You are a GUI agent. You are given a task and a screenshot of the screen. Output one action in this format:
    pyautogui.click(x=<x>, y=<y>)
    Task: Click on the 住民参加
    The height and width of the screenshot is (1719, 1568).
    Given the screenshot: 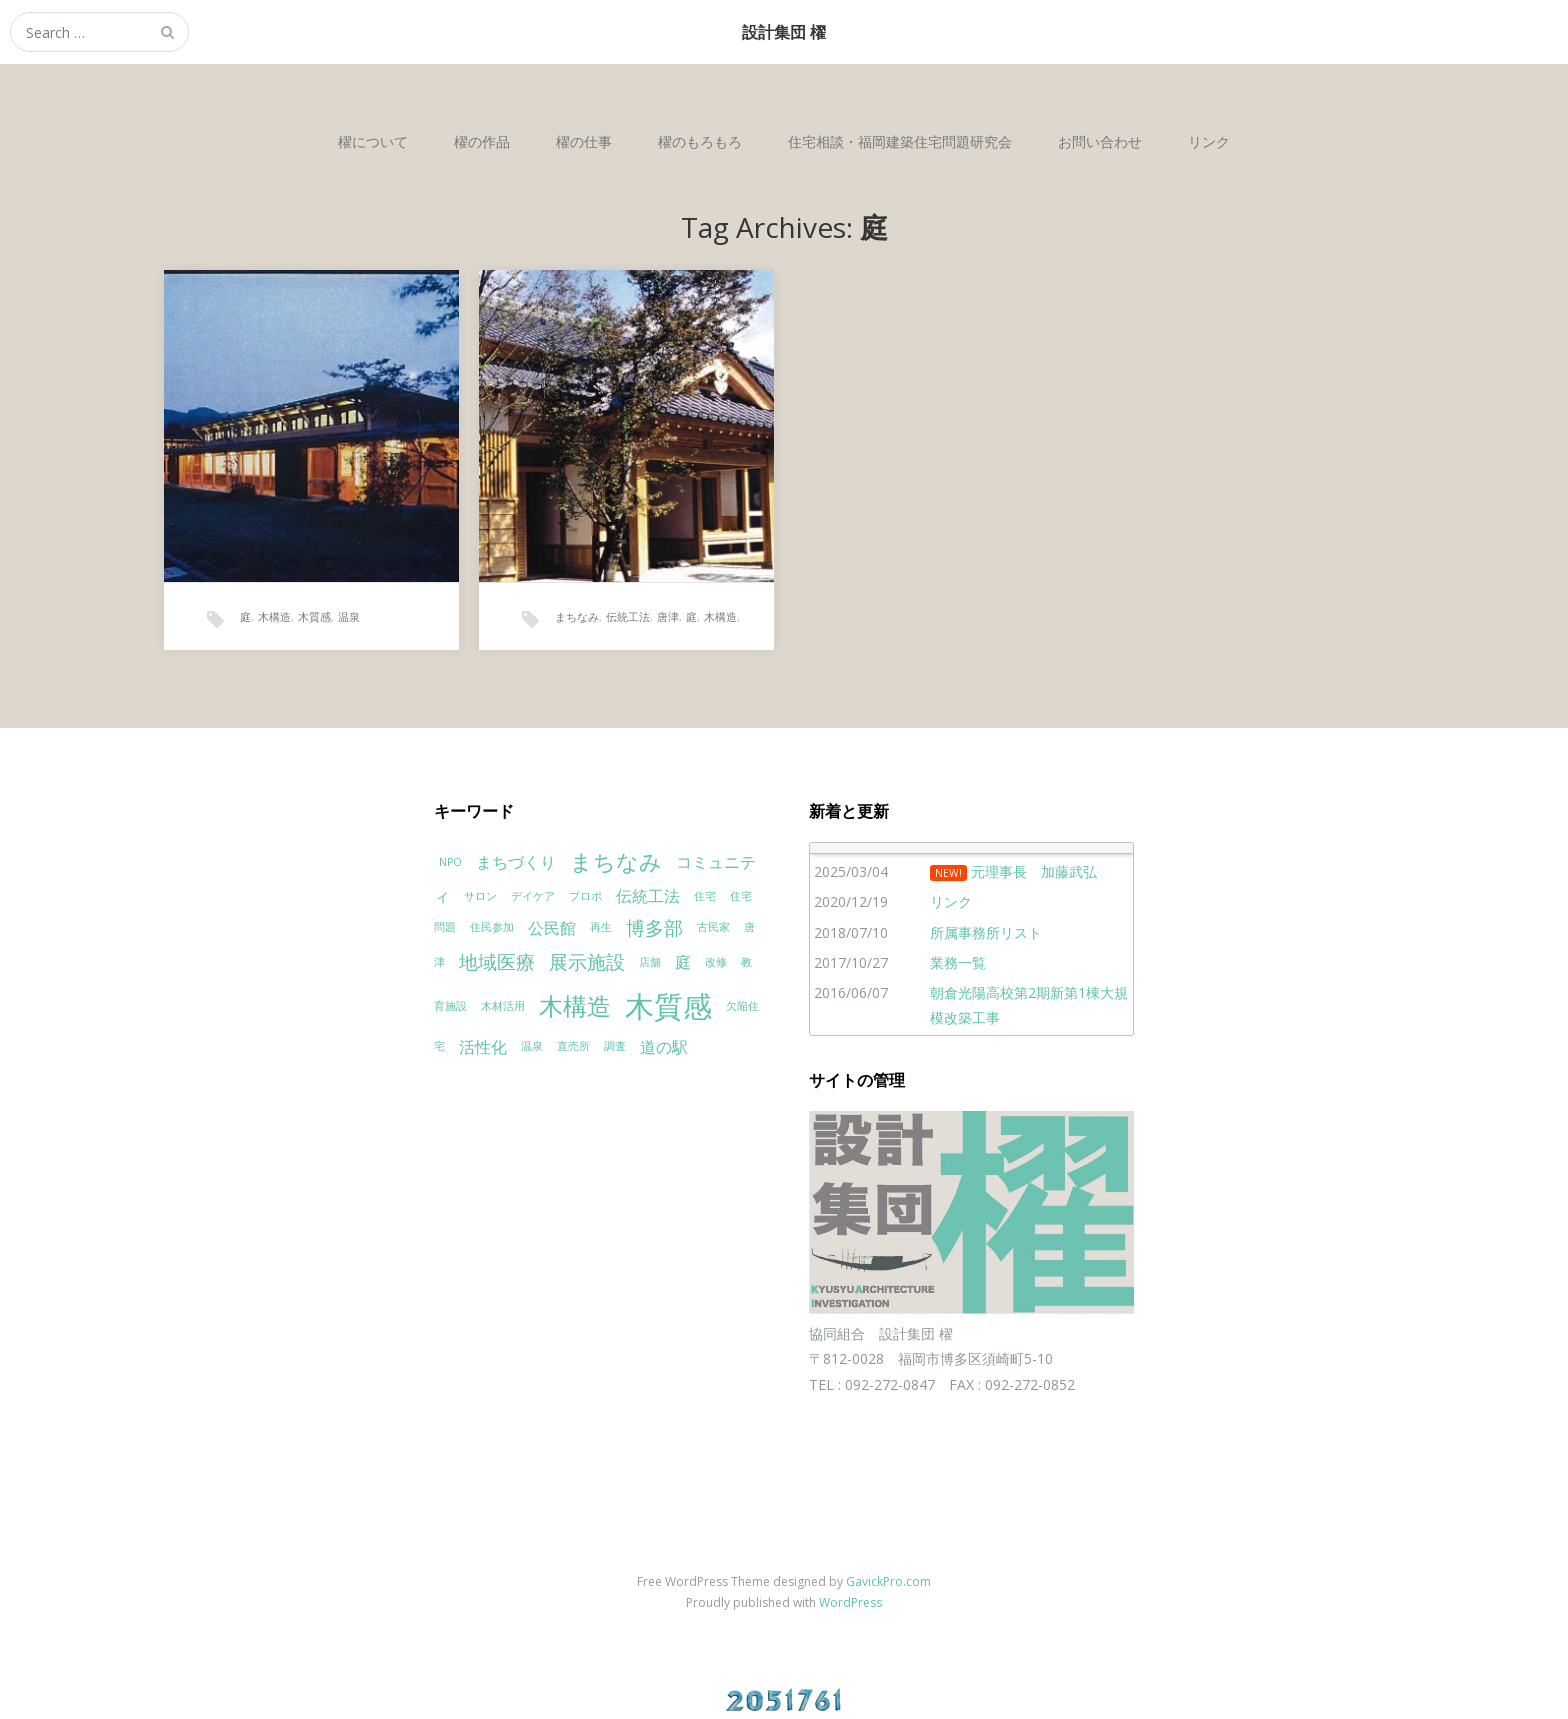 What is the action you would take?
    pyautogui.click(x=492, y=927)
    